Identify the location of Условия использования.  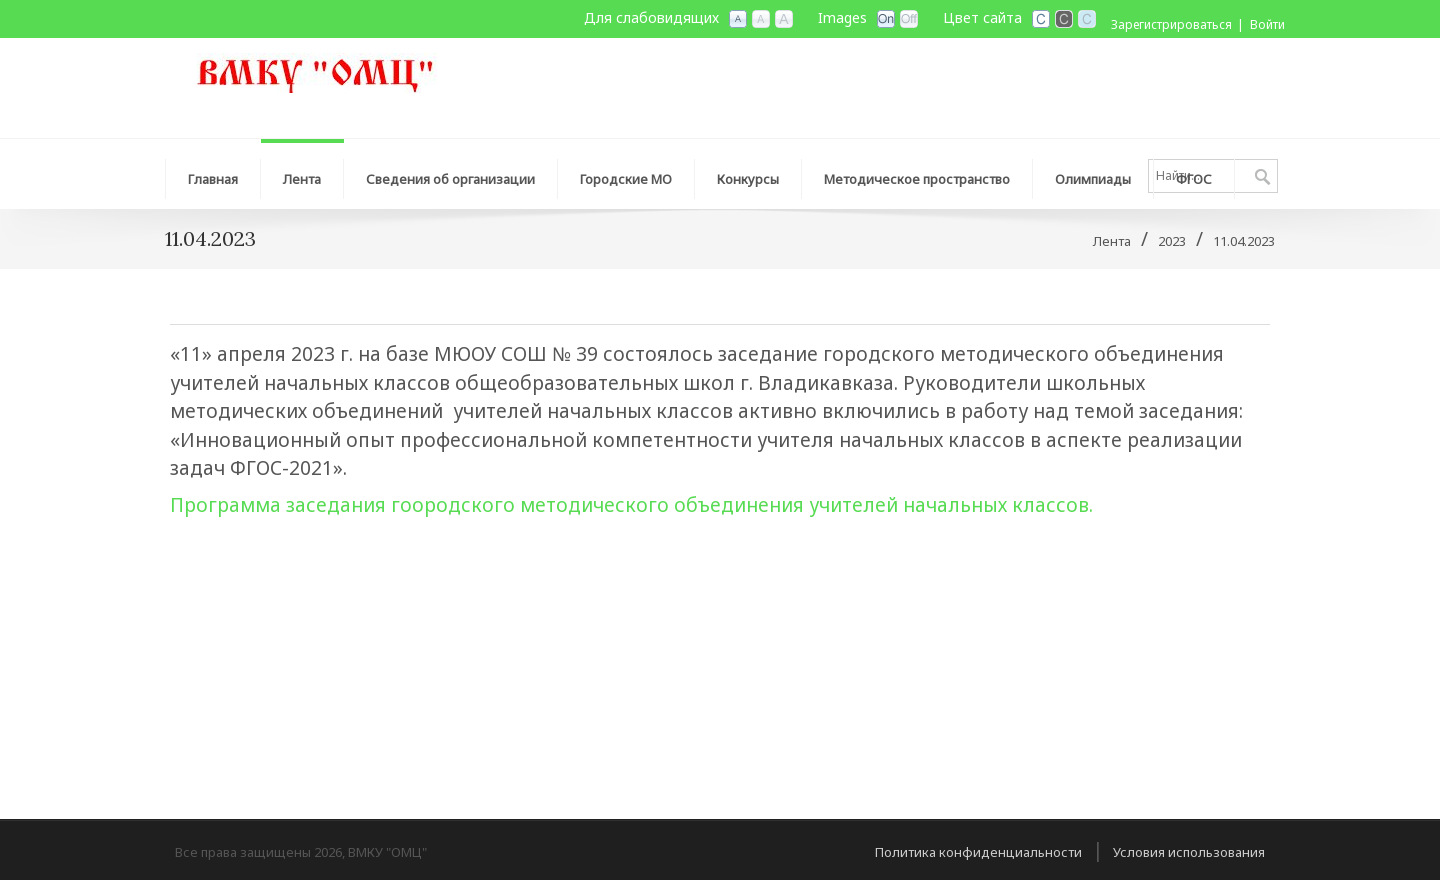
(1189, 852).